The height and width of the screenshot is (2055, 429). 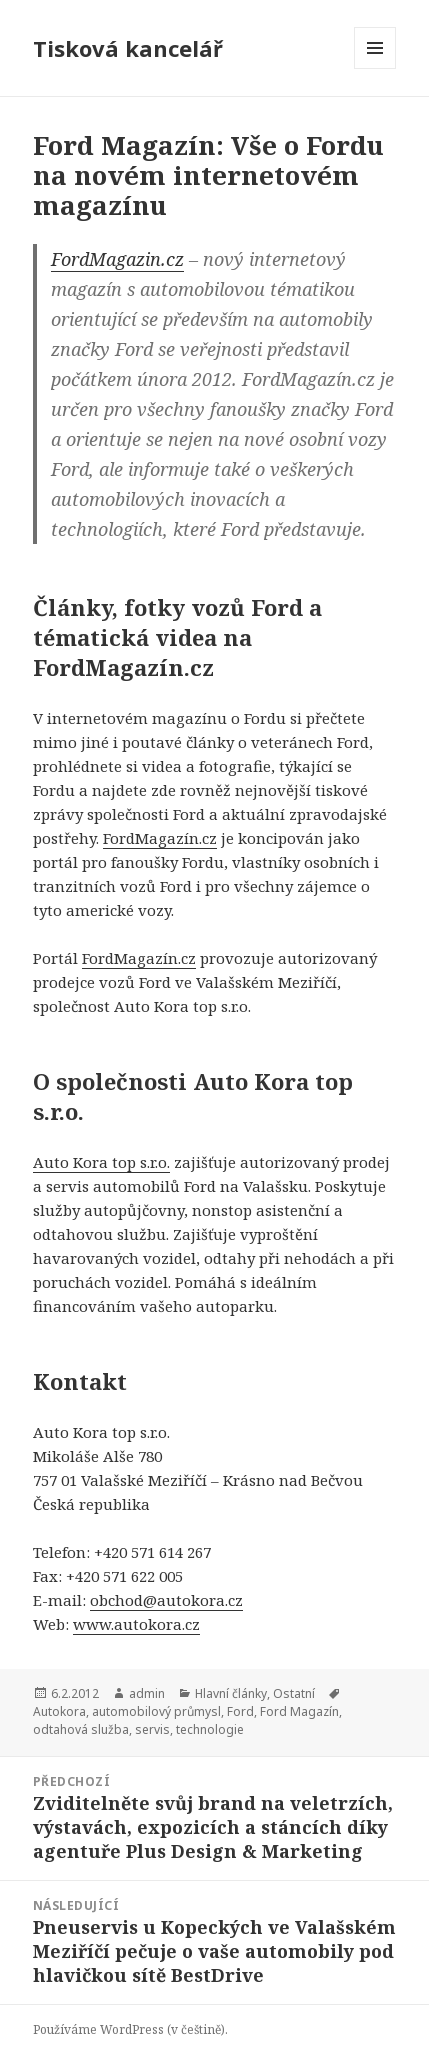 What do you see at coordinates (240, 1711) in the screenshot?
I see `Ford` at bounding box center [240, 1711].